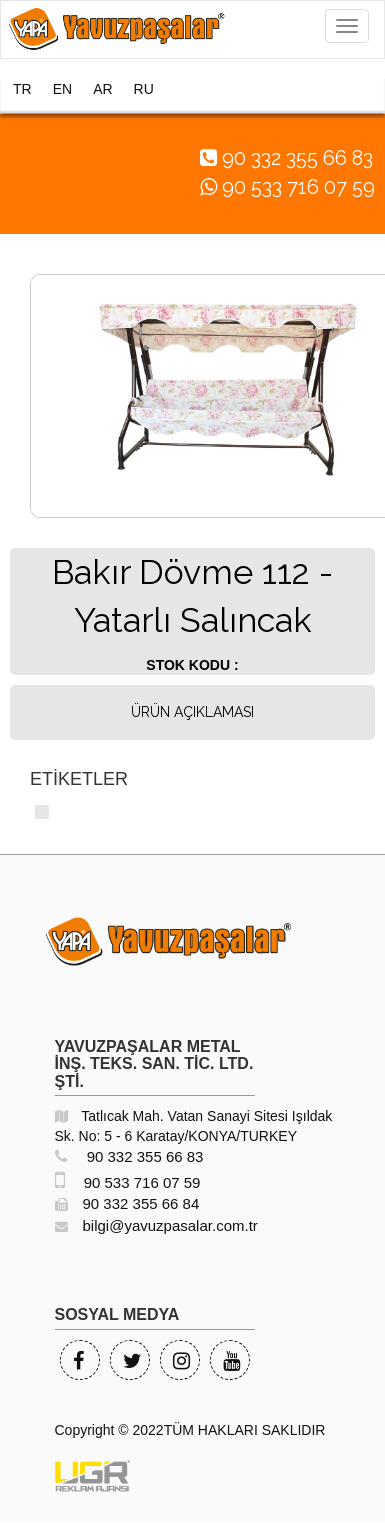  What do you see at coordinates (62, 89) in the screenshot?
I see `EN` at bounding box center [62, 89].